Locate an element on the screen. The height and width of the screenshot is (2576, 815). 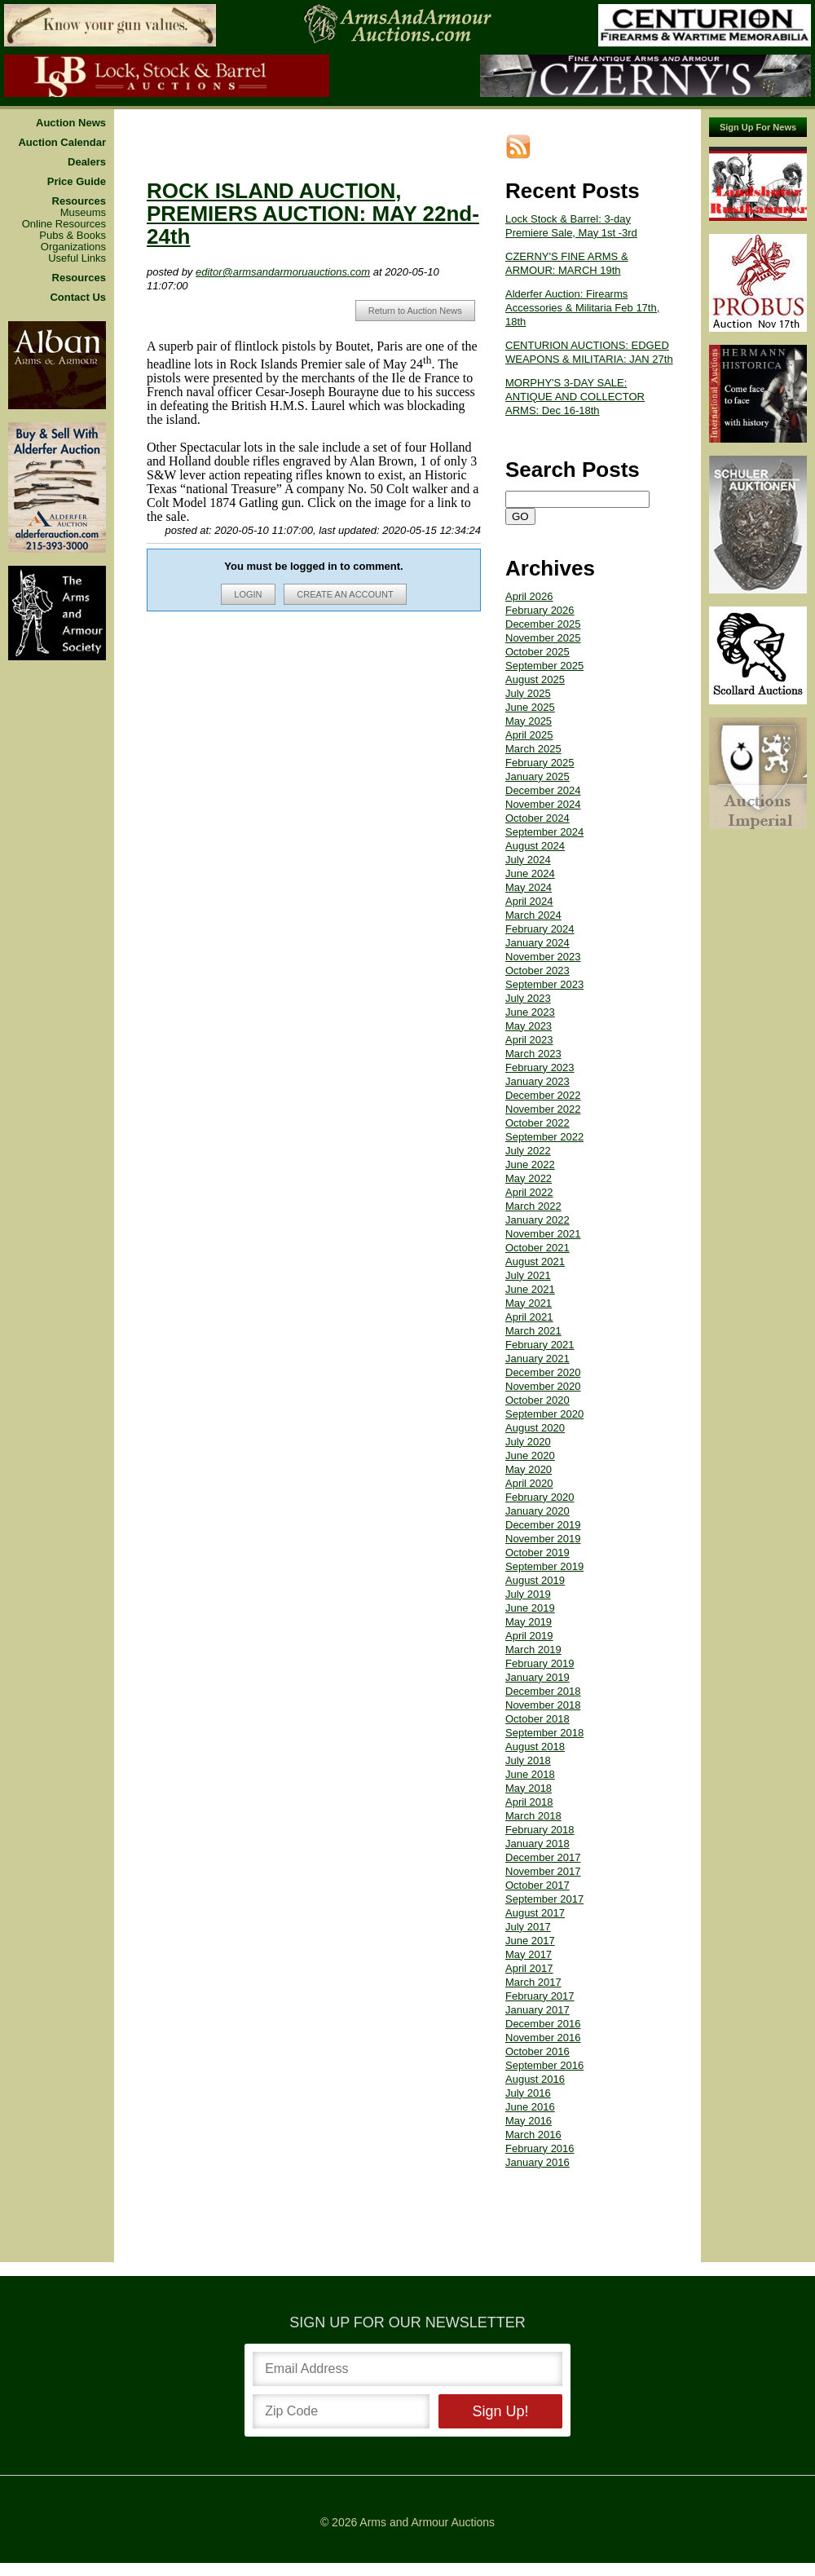
November 2022 is located at coordinates (543, 1109).